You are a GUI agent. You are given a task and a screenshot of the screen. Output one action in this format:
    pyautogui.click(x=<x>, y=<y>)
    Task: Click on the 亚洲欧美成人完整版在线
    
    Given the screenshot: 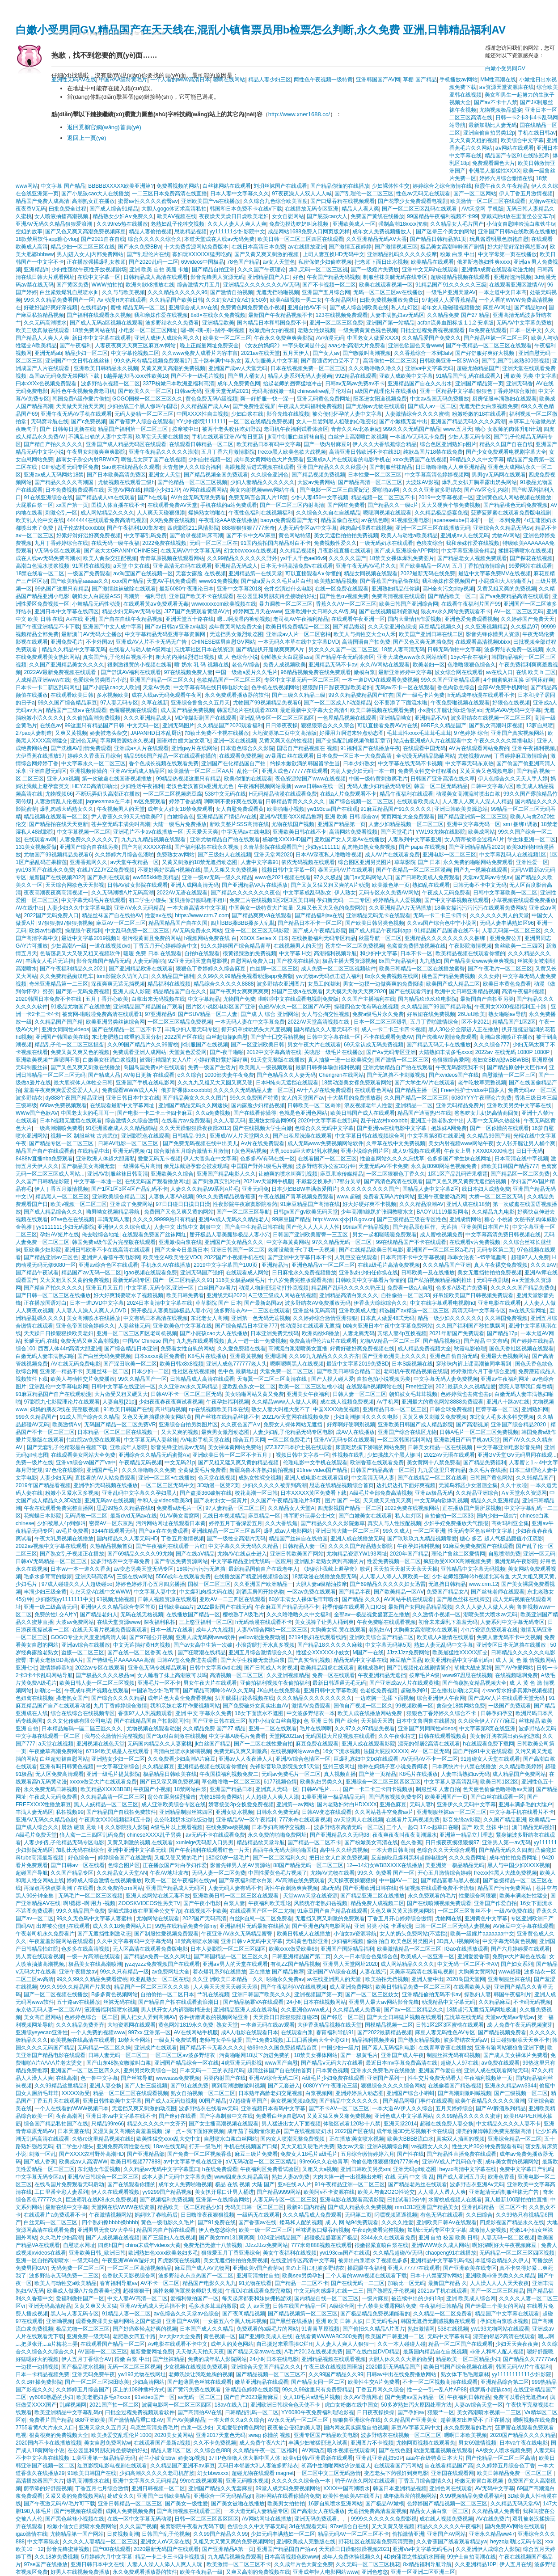 What is the action you would take?
    pyautogui.click(x=305, y=2541)
    